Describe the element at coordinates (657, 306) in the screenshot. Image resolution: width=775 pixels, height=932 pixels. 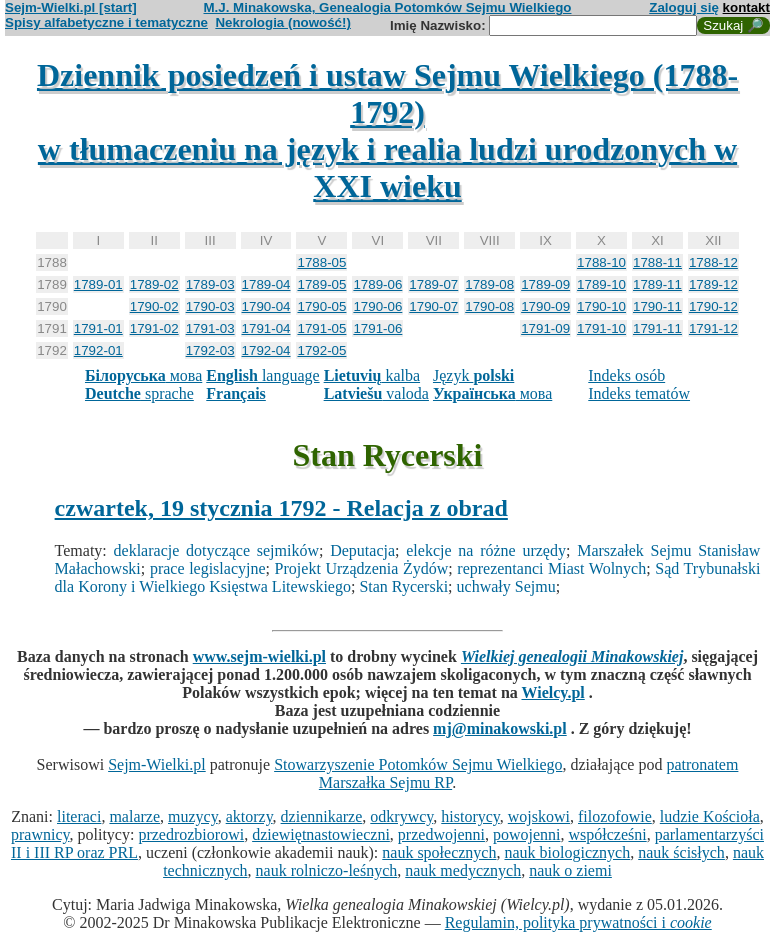
I see `1790-11` at that location.